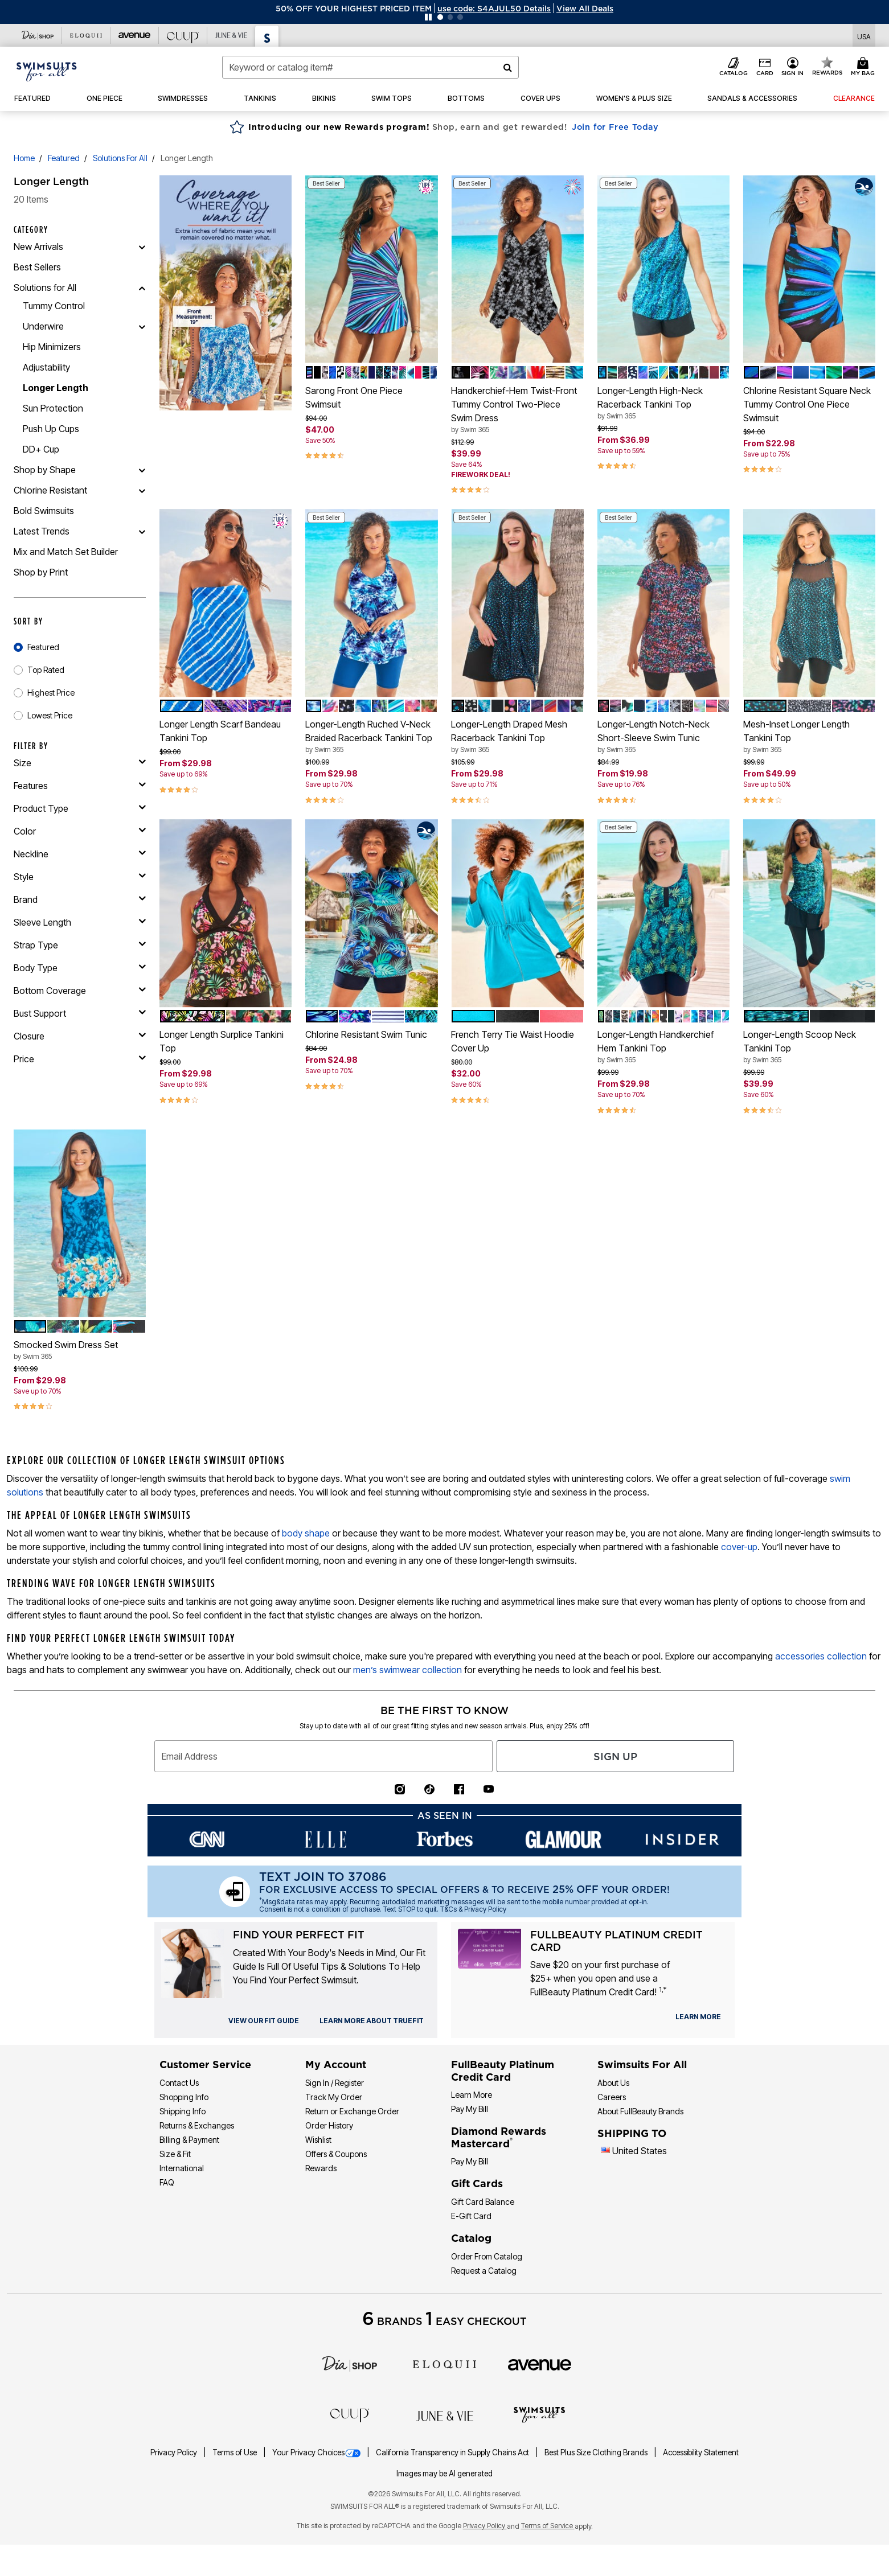 The height and width of the screenshot is (2576, 889). I want to click on FAQ, so click(166, 2182).